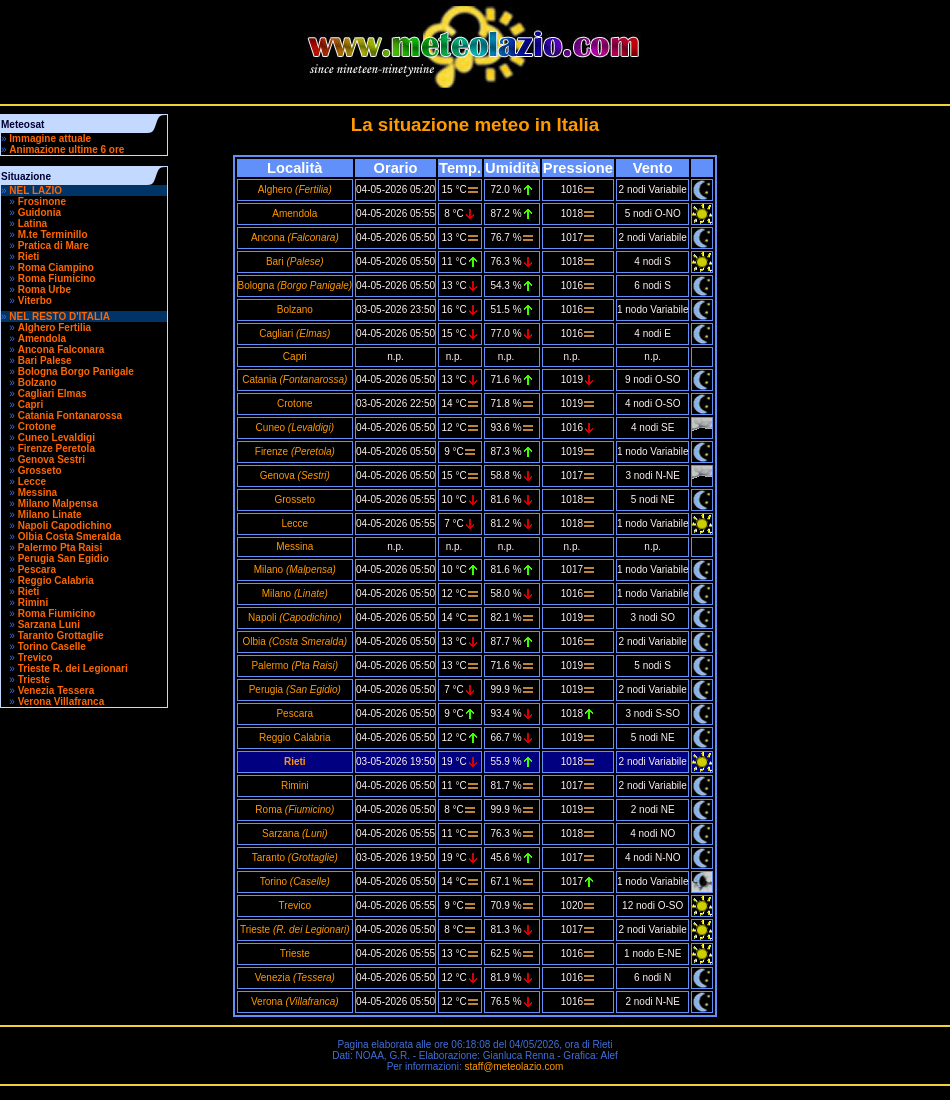 This screenshot has height=1100, width=950. I want to click on NEL LAZIO, so click(35, 190).